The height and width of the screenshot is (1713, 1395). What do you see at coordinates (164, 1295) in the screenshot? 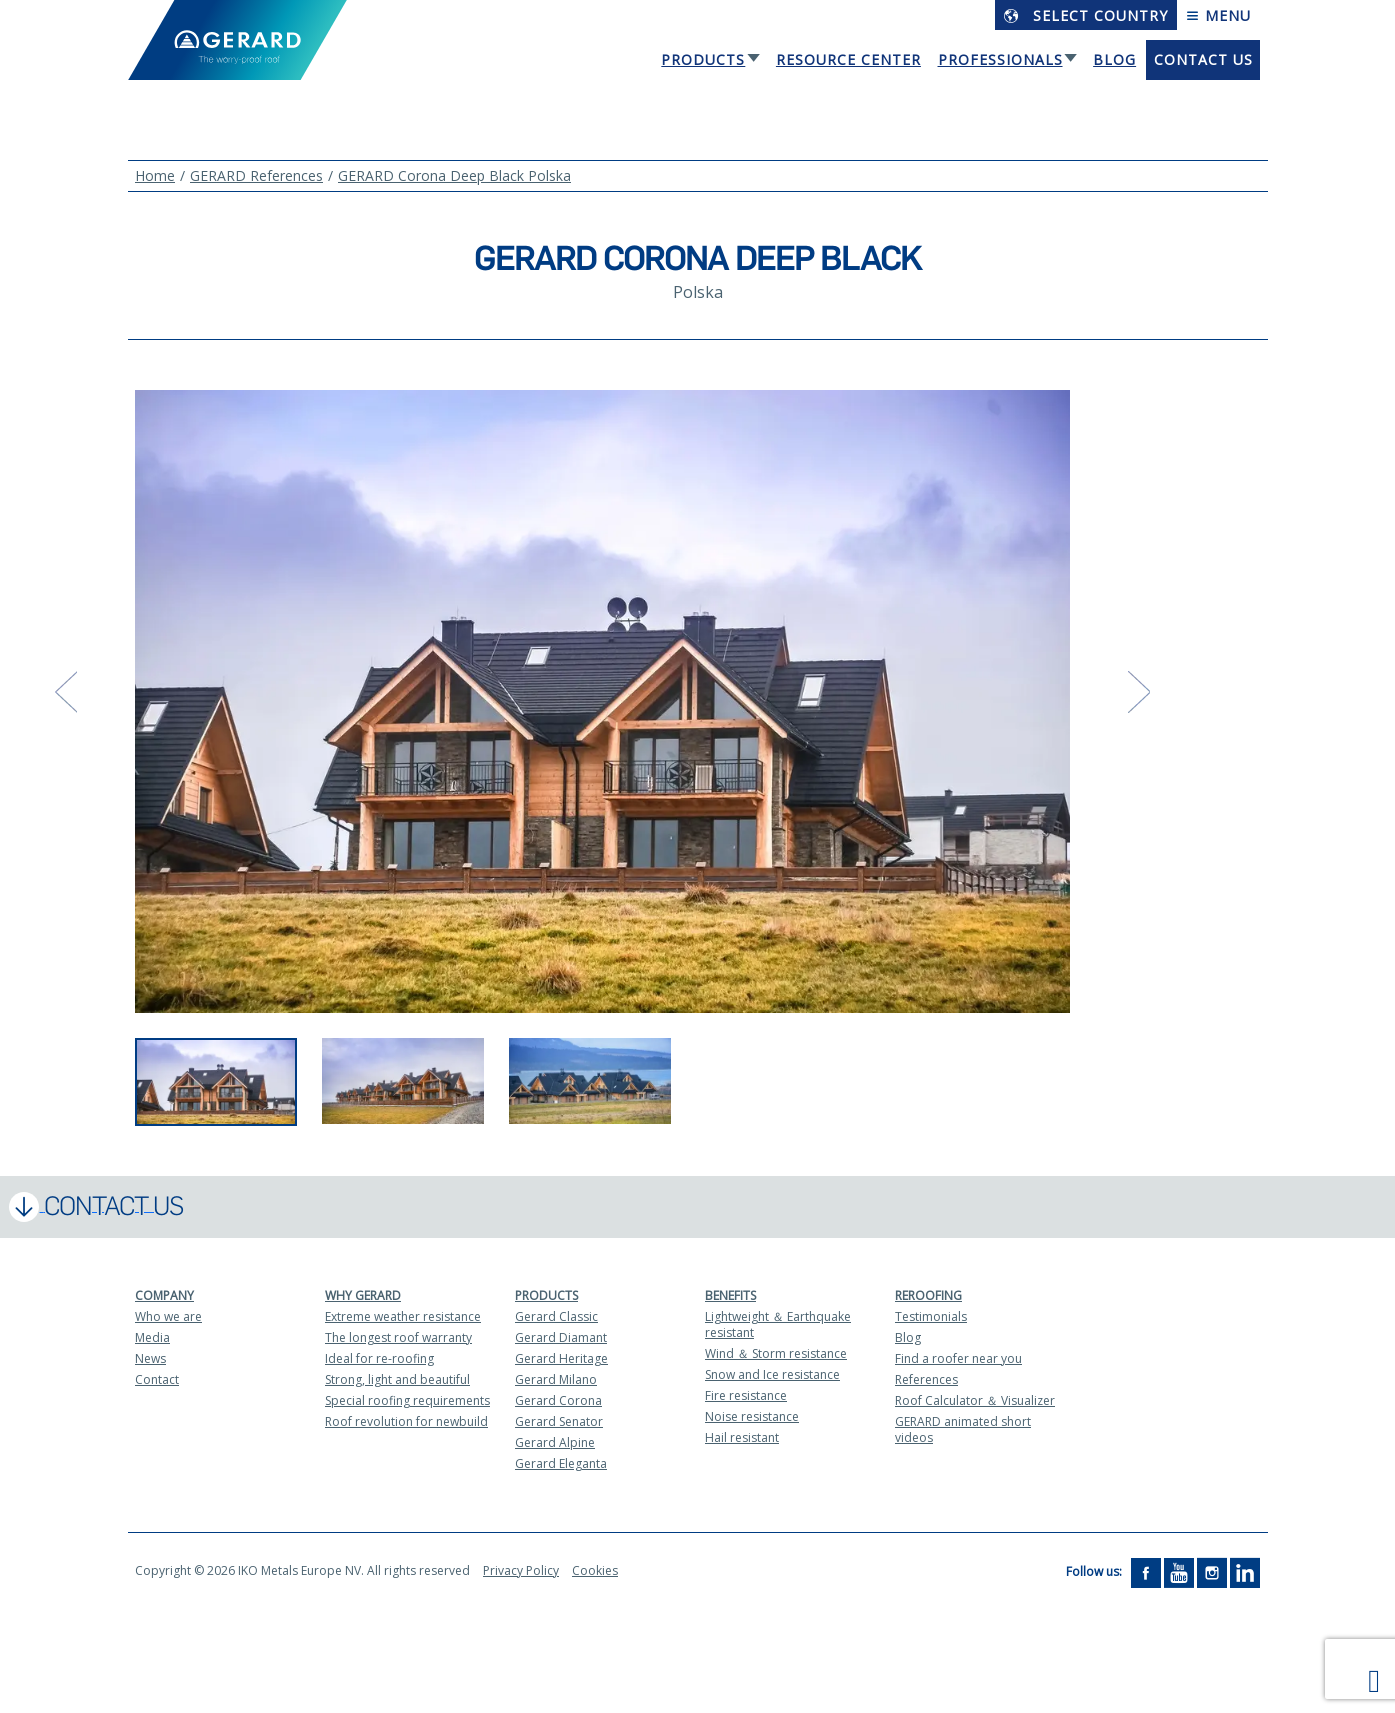
I see `Company` at bounding box center [164, 1295].